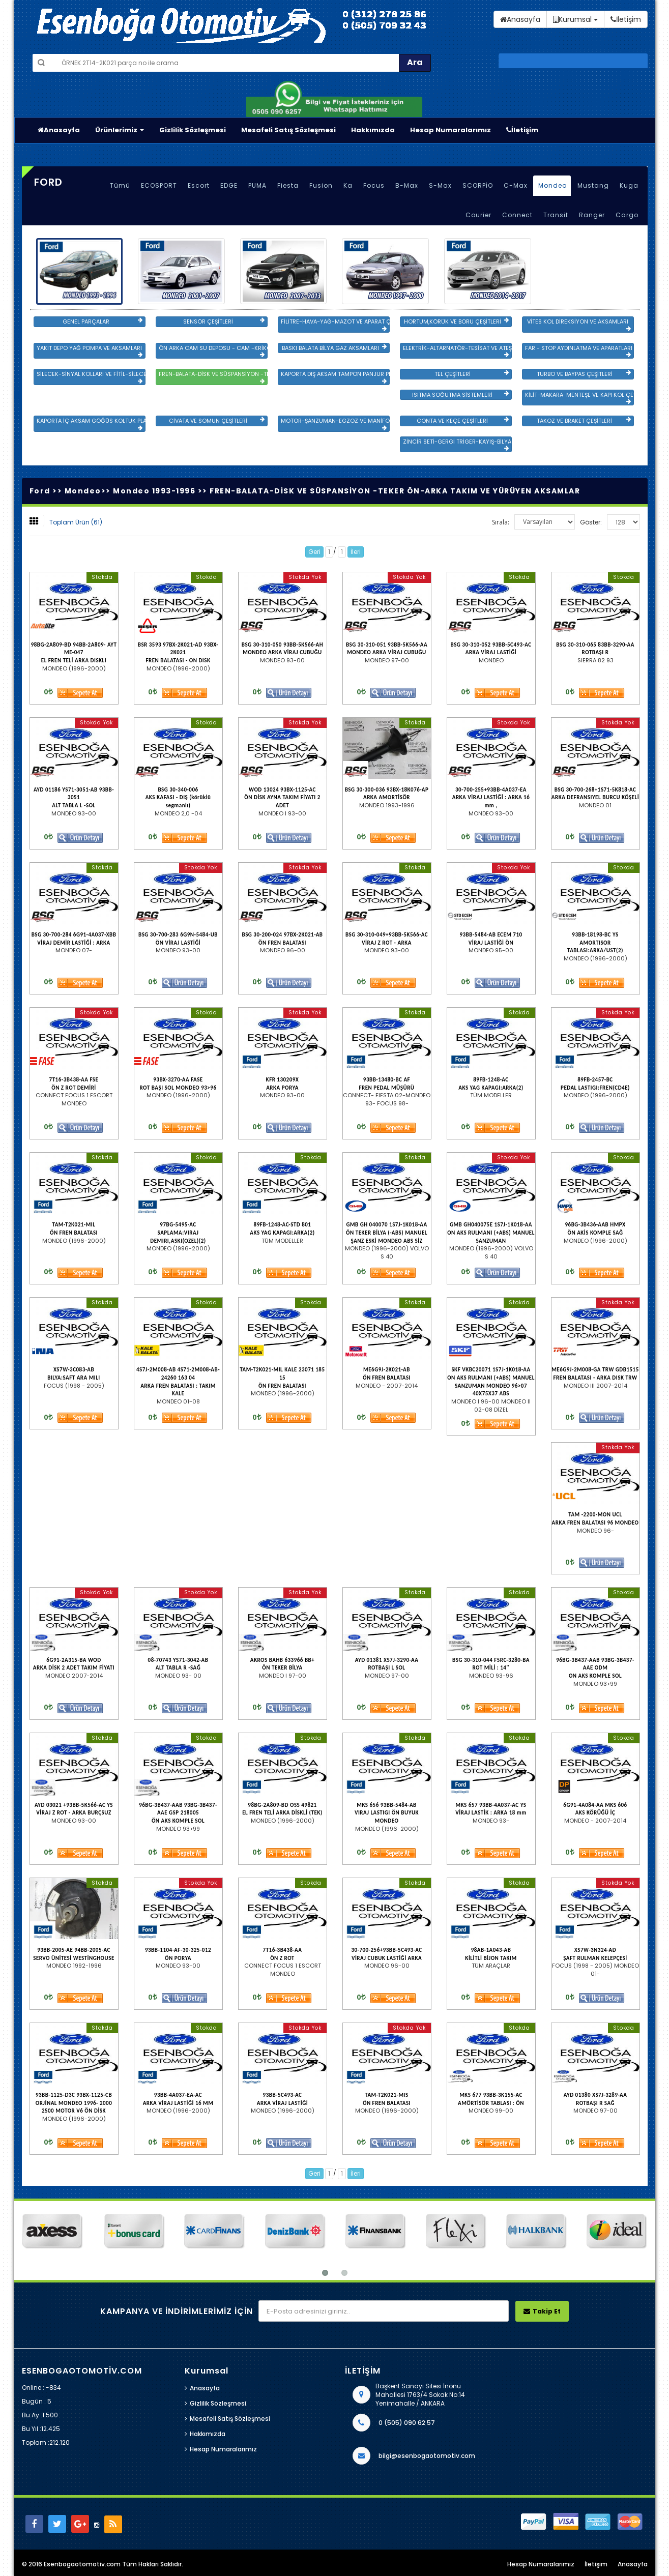 The height and width of the screenshot is (2576, 669). What do you see at coordinates (578, 351) in the screenshot?
I see `FAR - STOP AYDINLATMA VE APARATLARI` at bounding box center [578, 351].